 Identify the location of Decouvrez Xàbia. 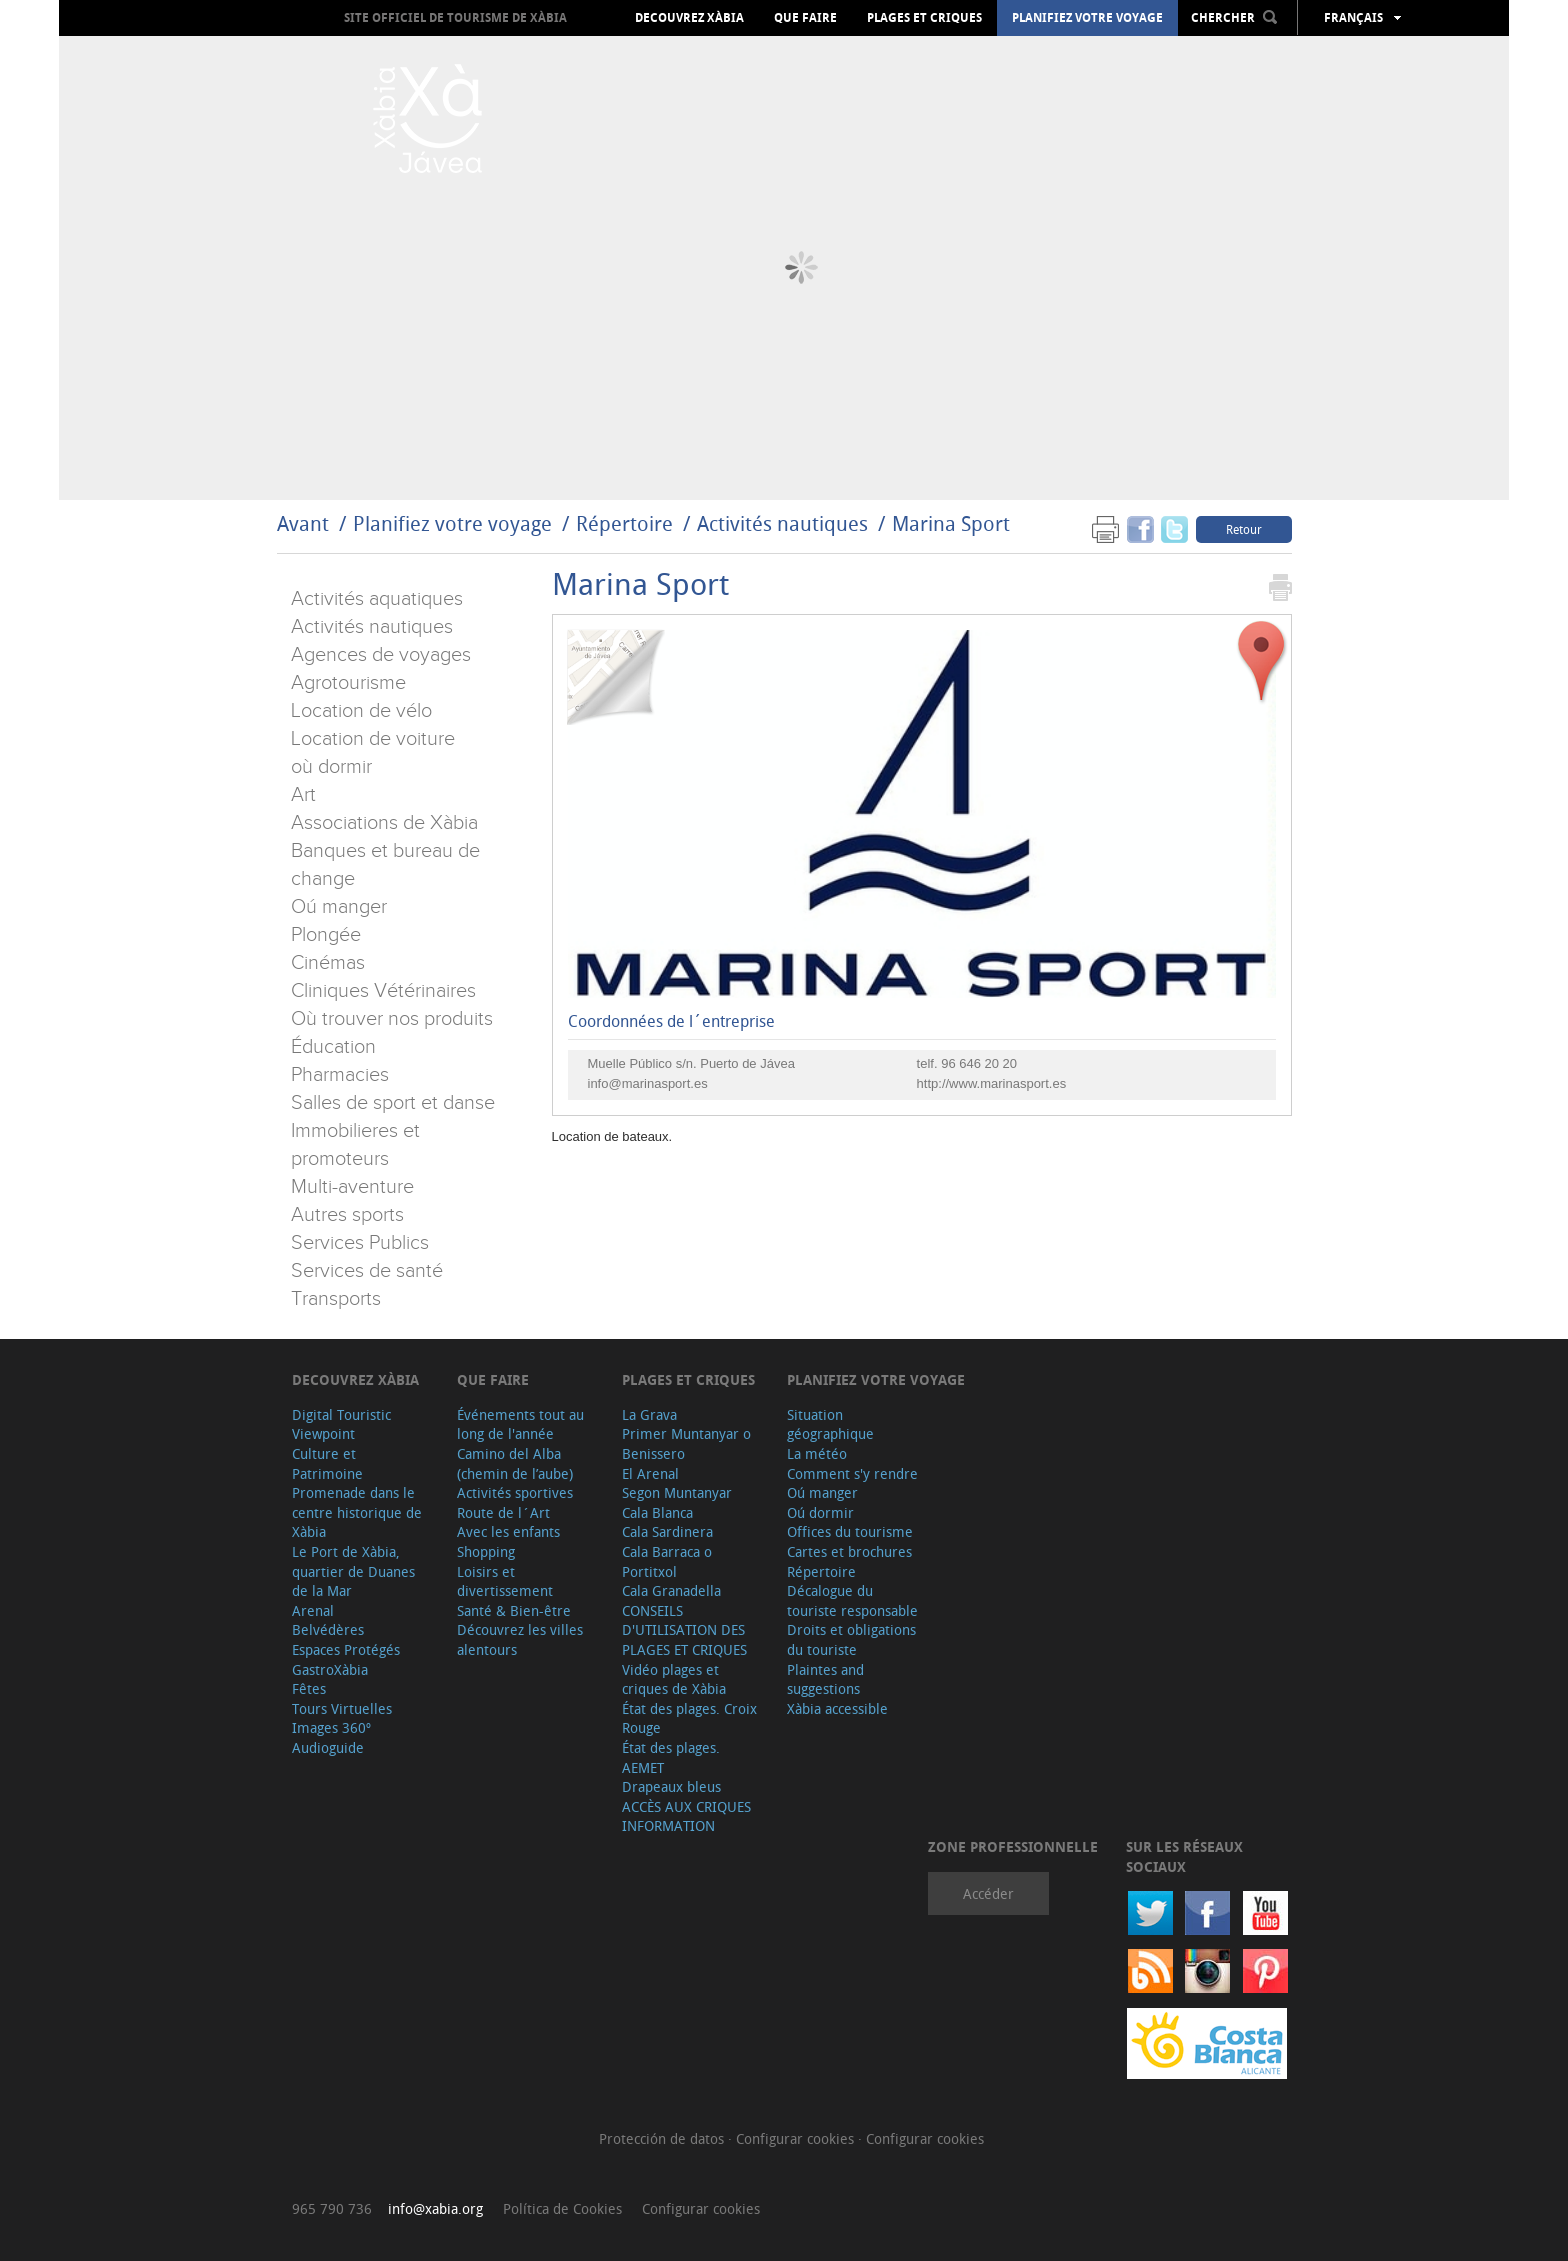
(689, 18).